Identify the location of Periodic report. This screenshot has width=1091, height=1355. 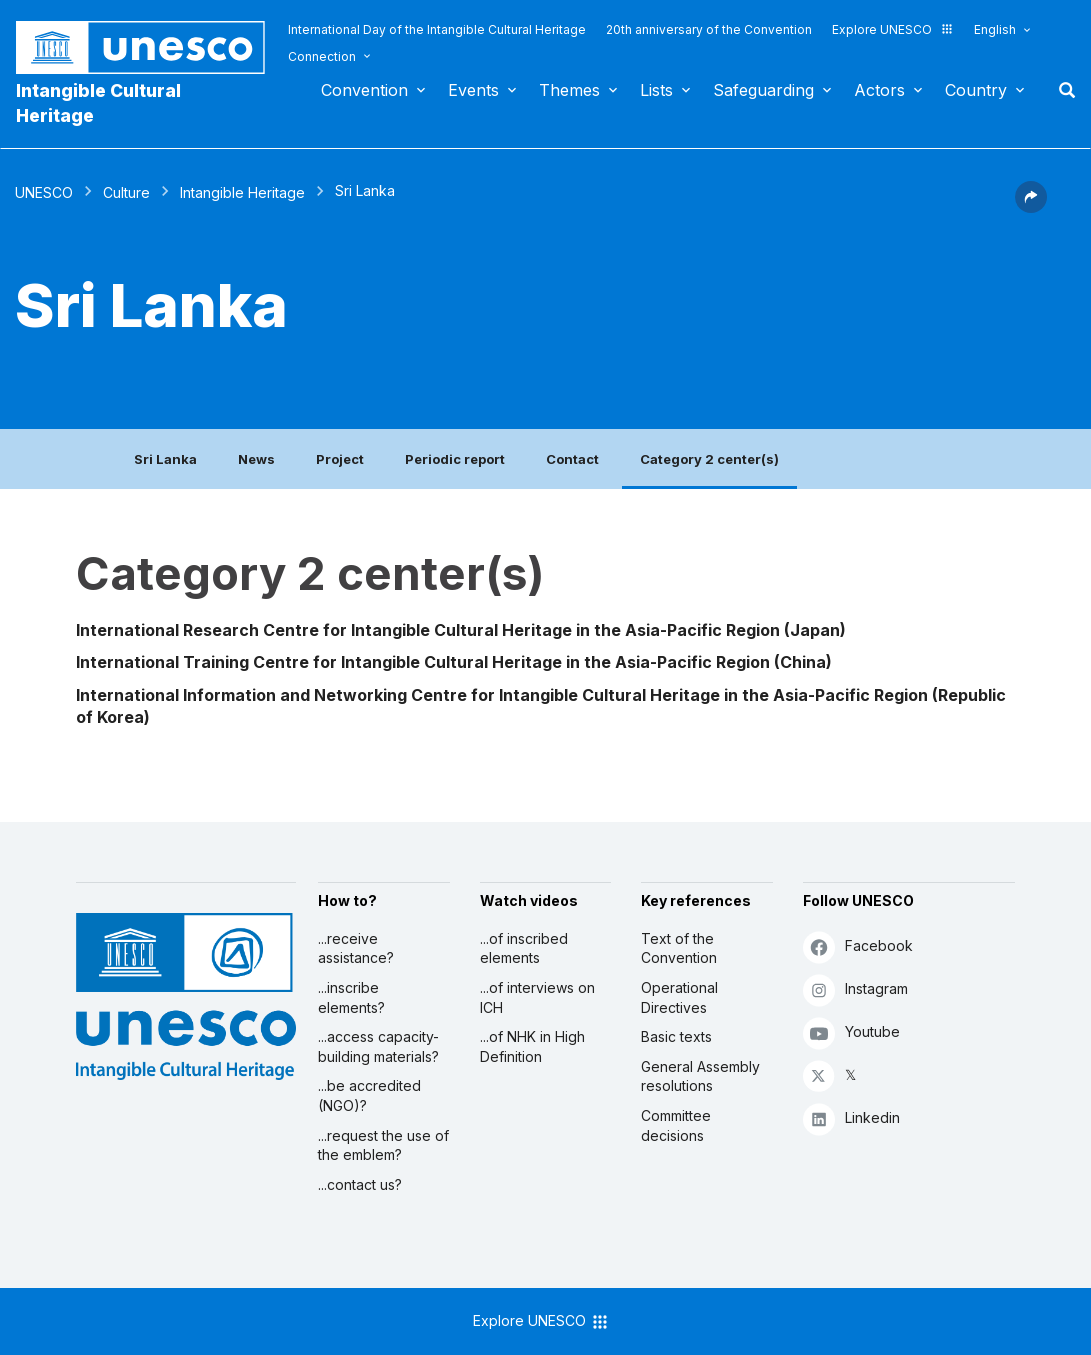
(455, 459).